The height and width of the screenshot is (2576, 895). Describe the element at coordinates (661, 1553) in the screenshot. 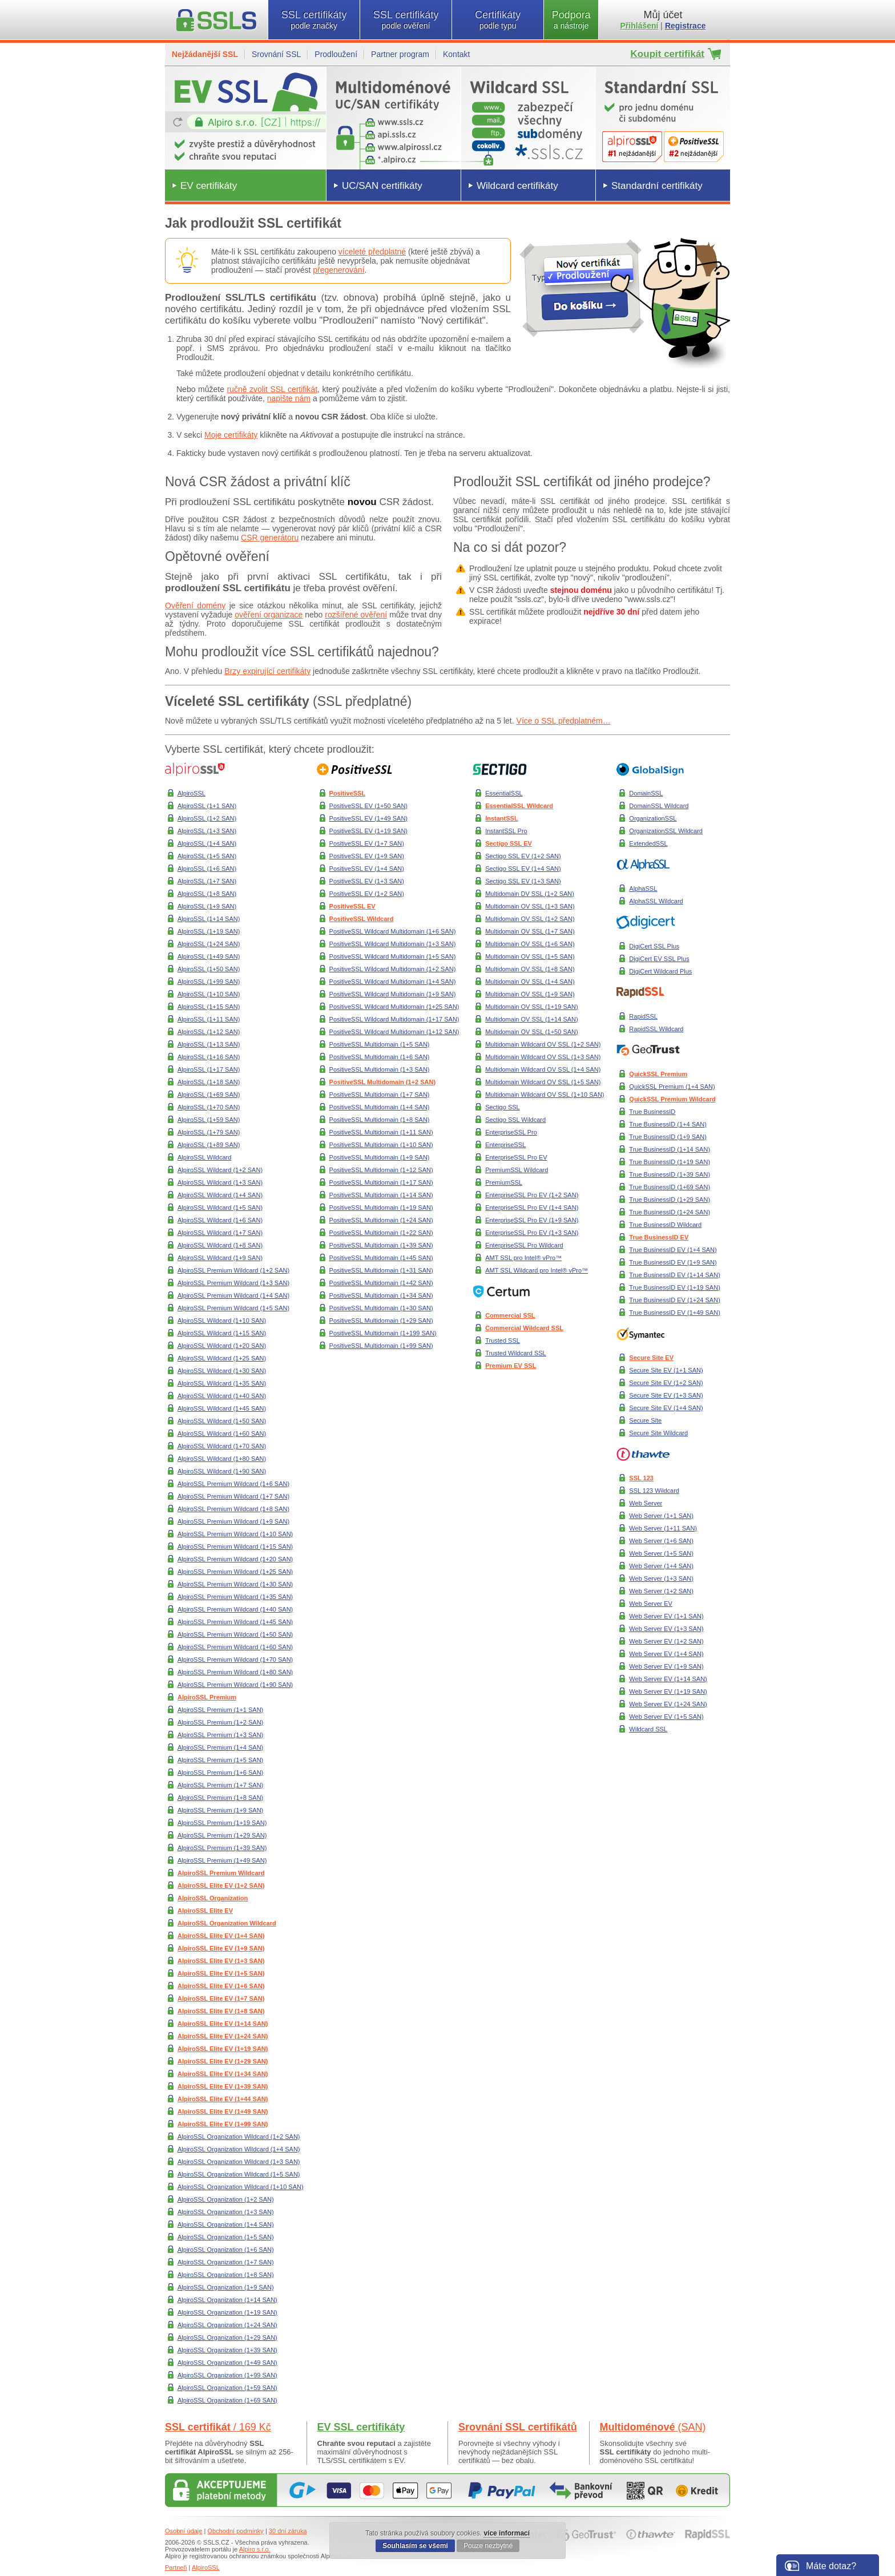

I see `Web Server (1+5 SAN)` at that location.